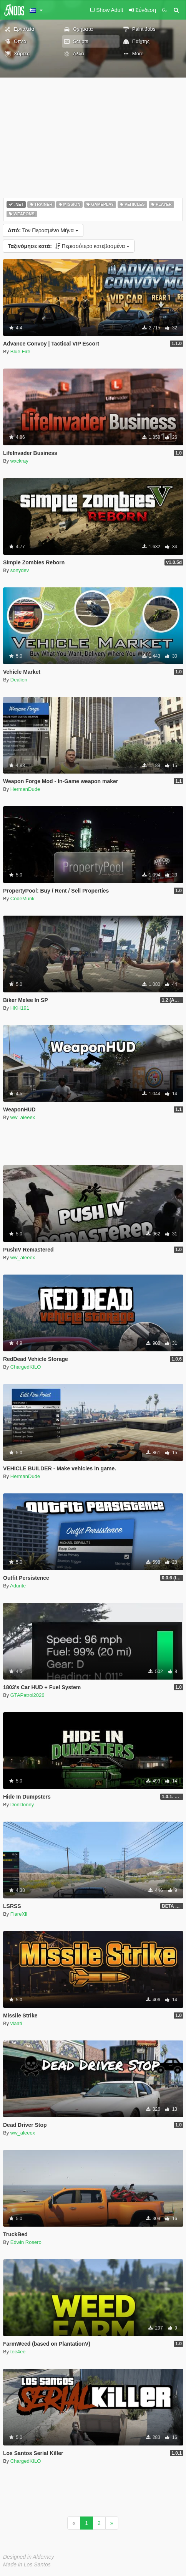  I want to click on Designed in Alderney, so click(28, 2557).